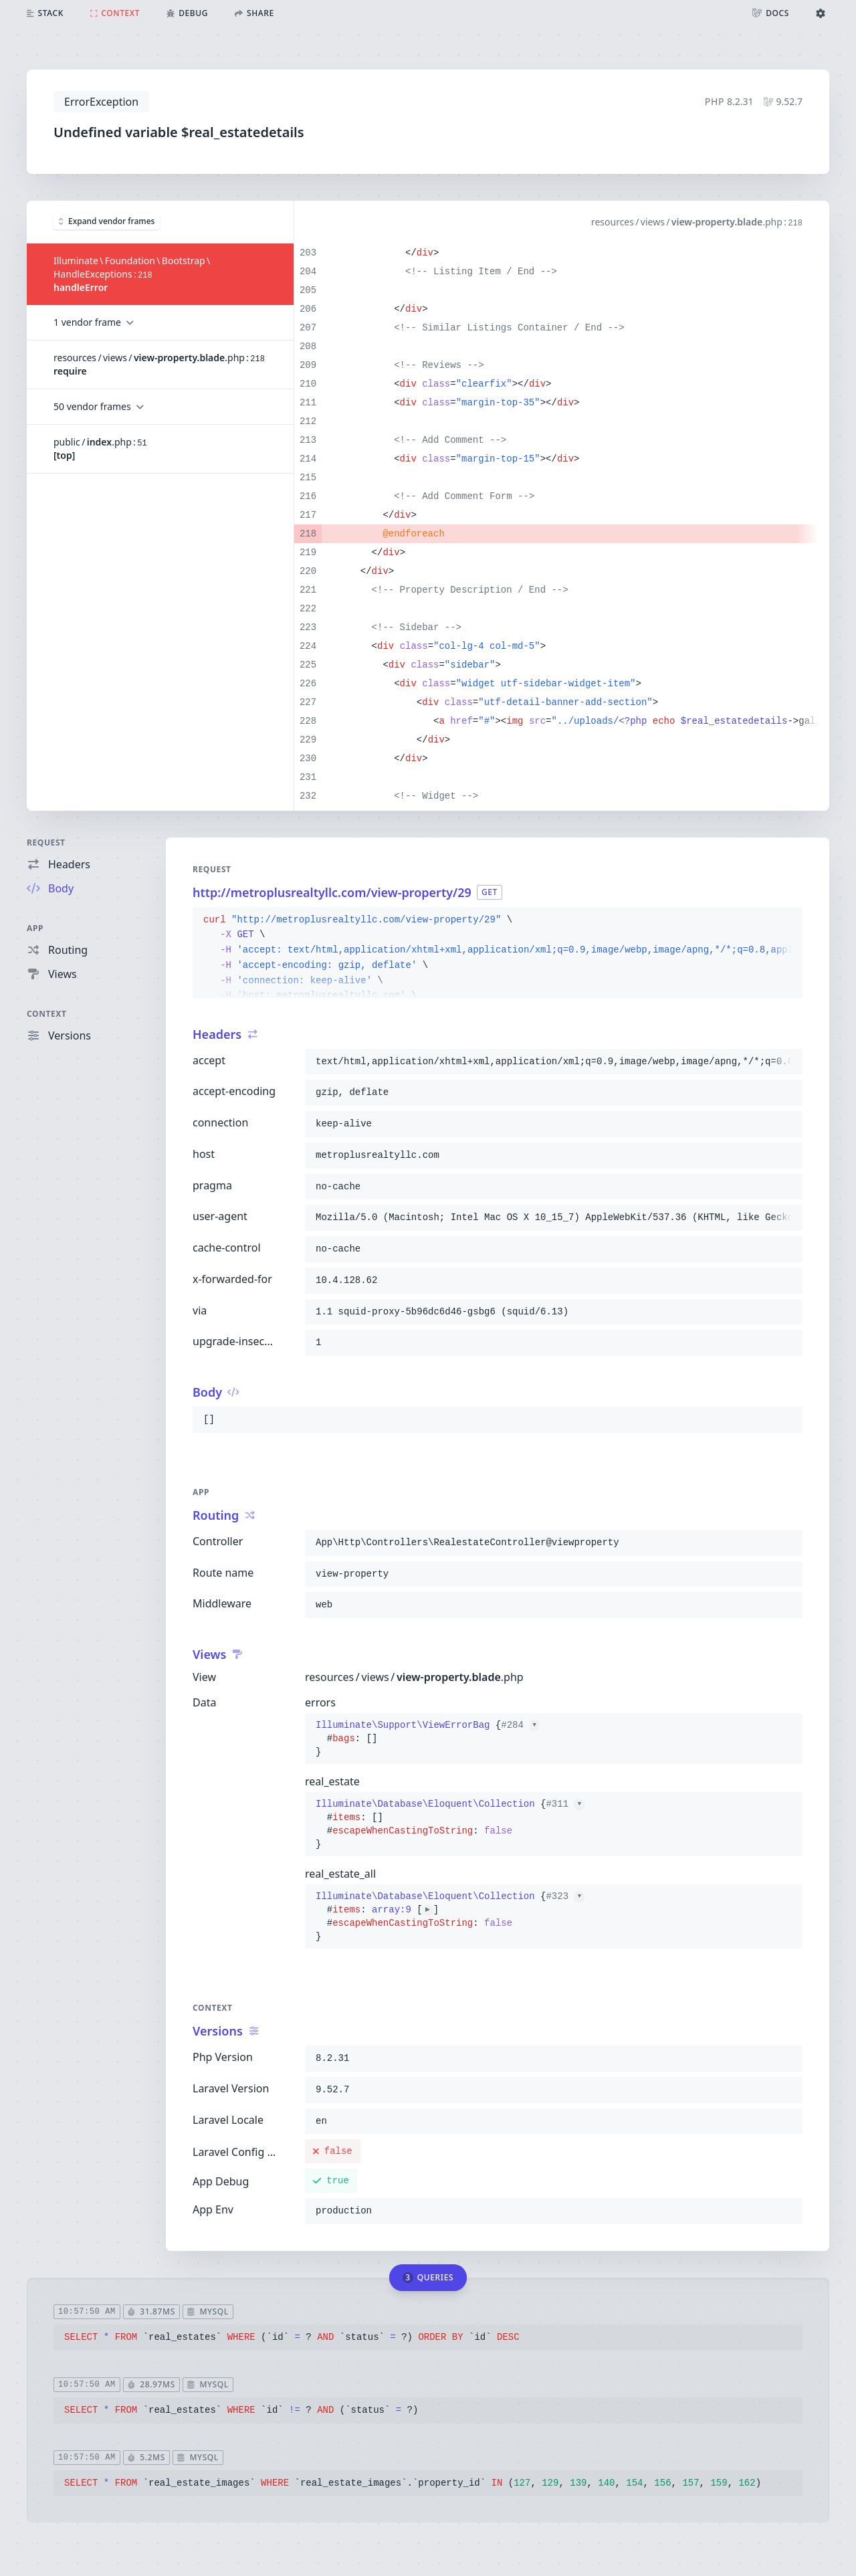 This screenshot has height=2576, width=856. I want to click on #311, so click(565, 1804).